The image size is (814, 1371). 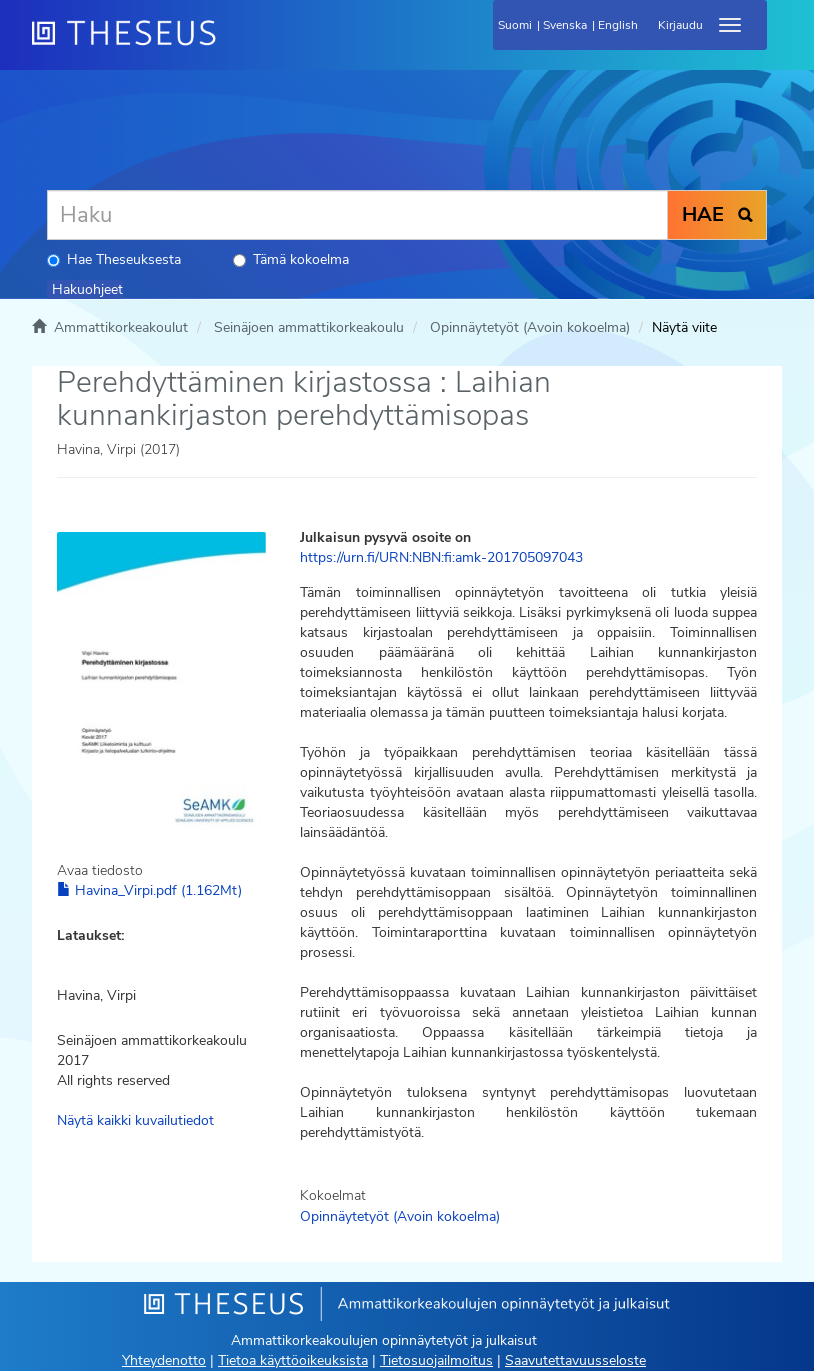 What do you see at coordinates (293, 1360) in the screenshot?
I see `Tietoa käyttöoikeuksista` at bounding box center [293, 1360].